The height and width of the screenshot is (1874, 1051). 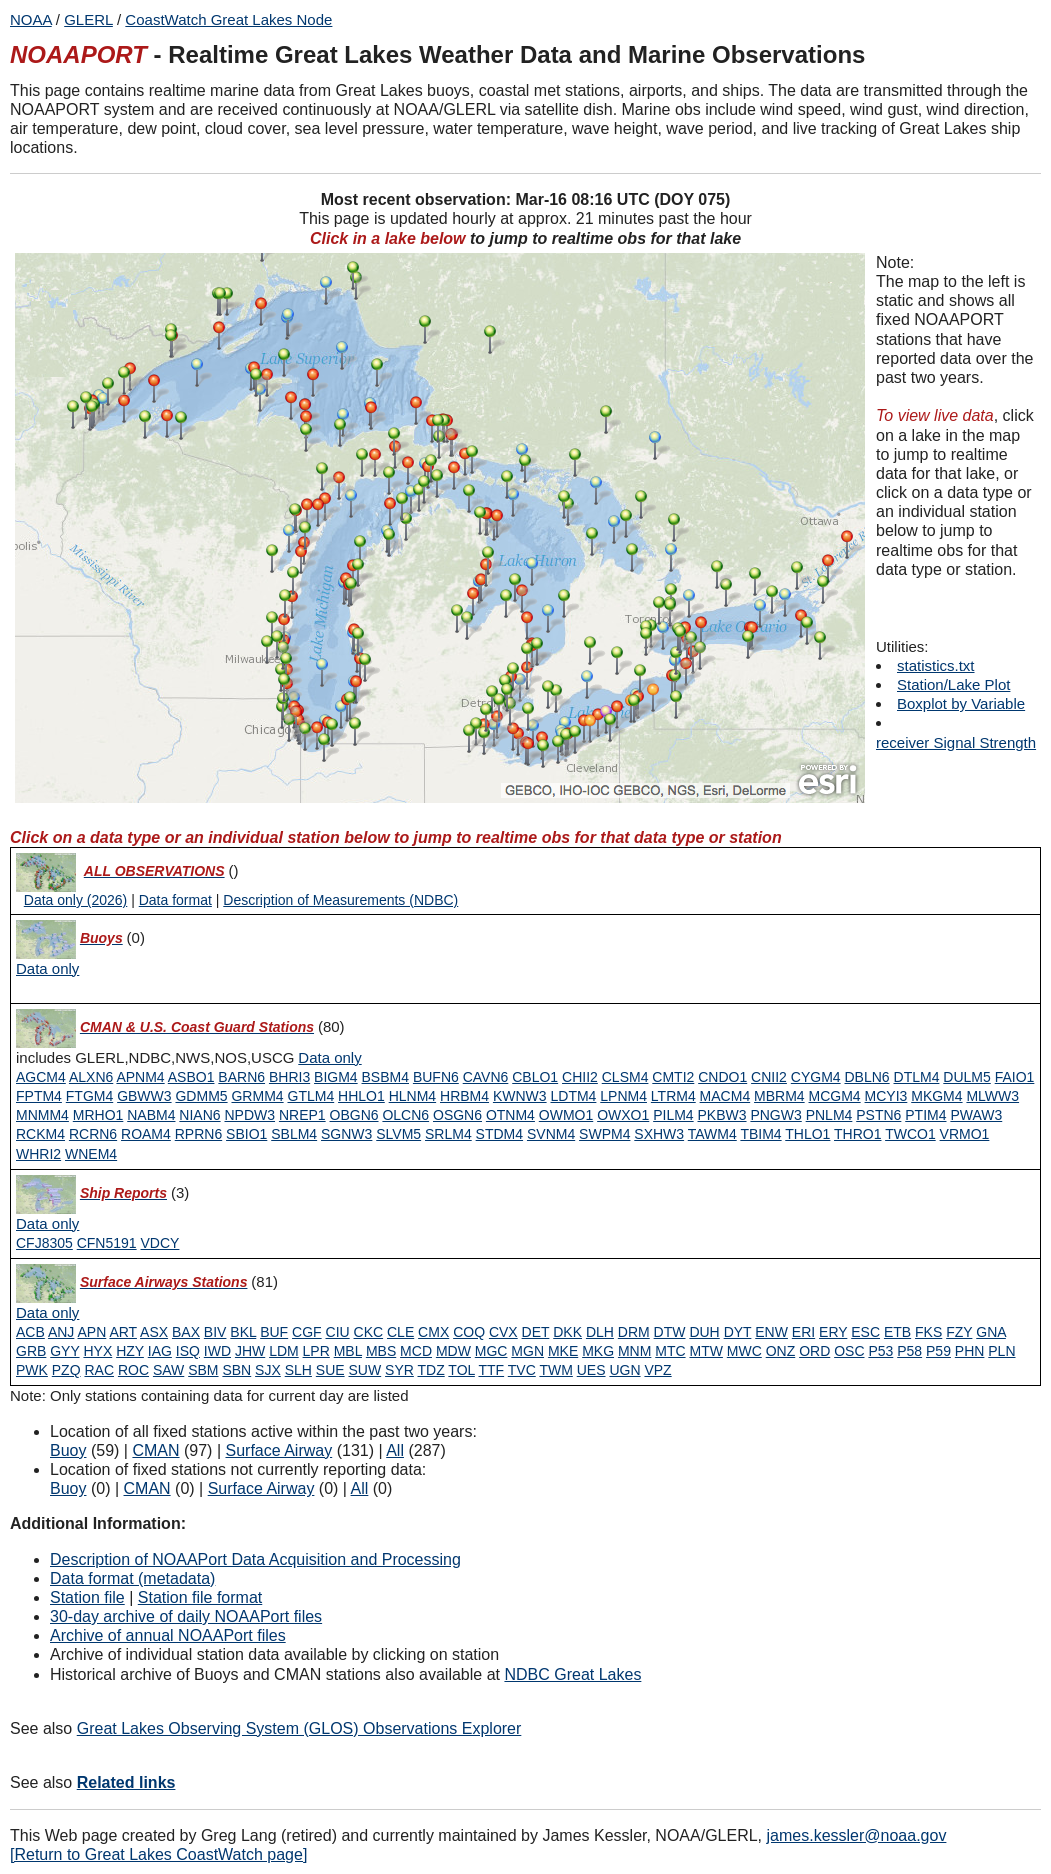 I want to click on All [Type 9 inactive], so click(x=360, y=1488).